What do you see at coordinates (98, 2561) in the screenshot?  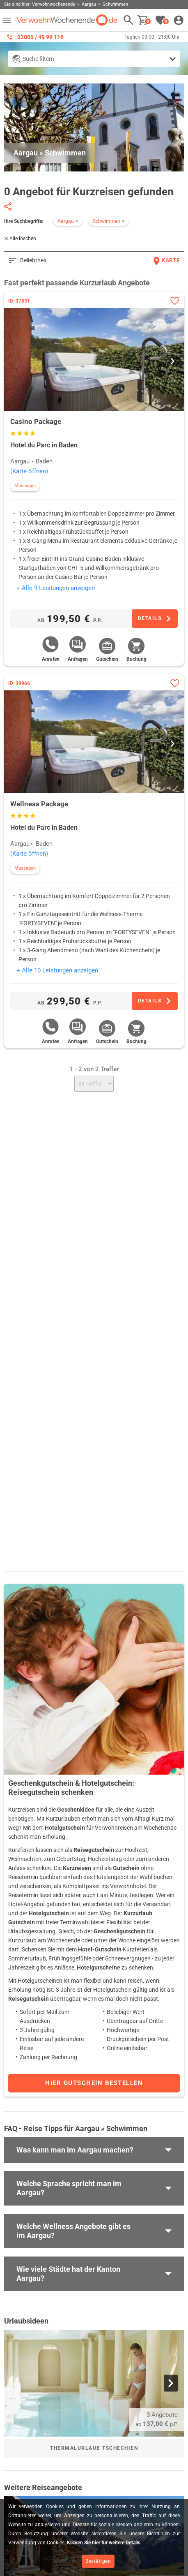 I see `Bestätigen` at bounding box center [98, 2561].